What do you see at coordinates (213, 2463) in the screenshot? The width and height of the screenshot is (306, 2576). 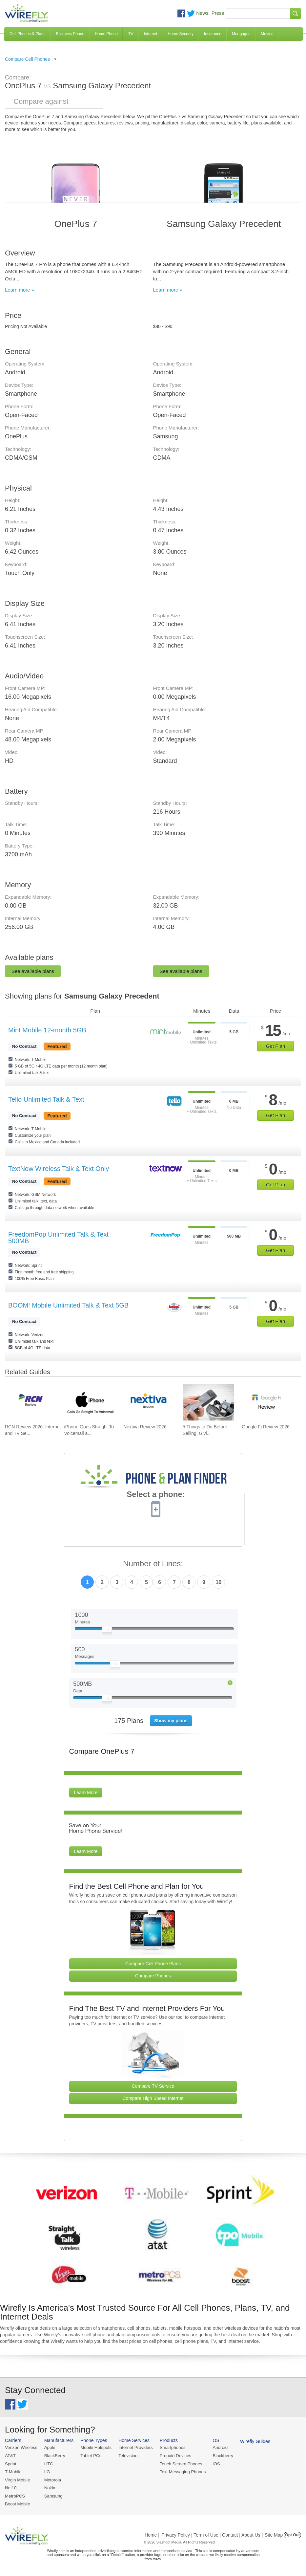 I see `iOS` at bounding box center [213, 2463].